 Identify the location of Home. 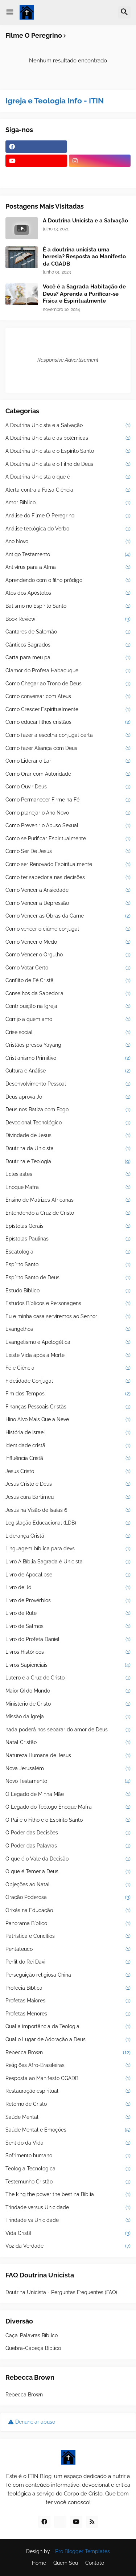
(39, 2563).